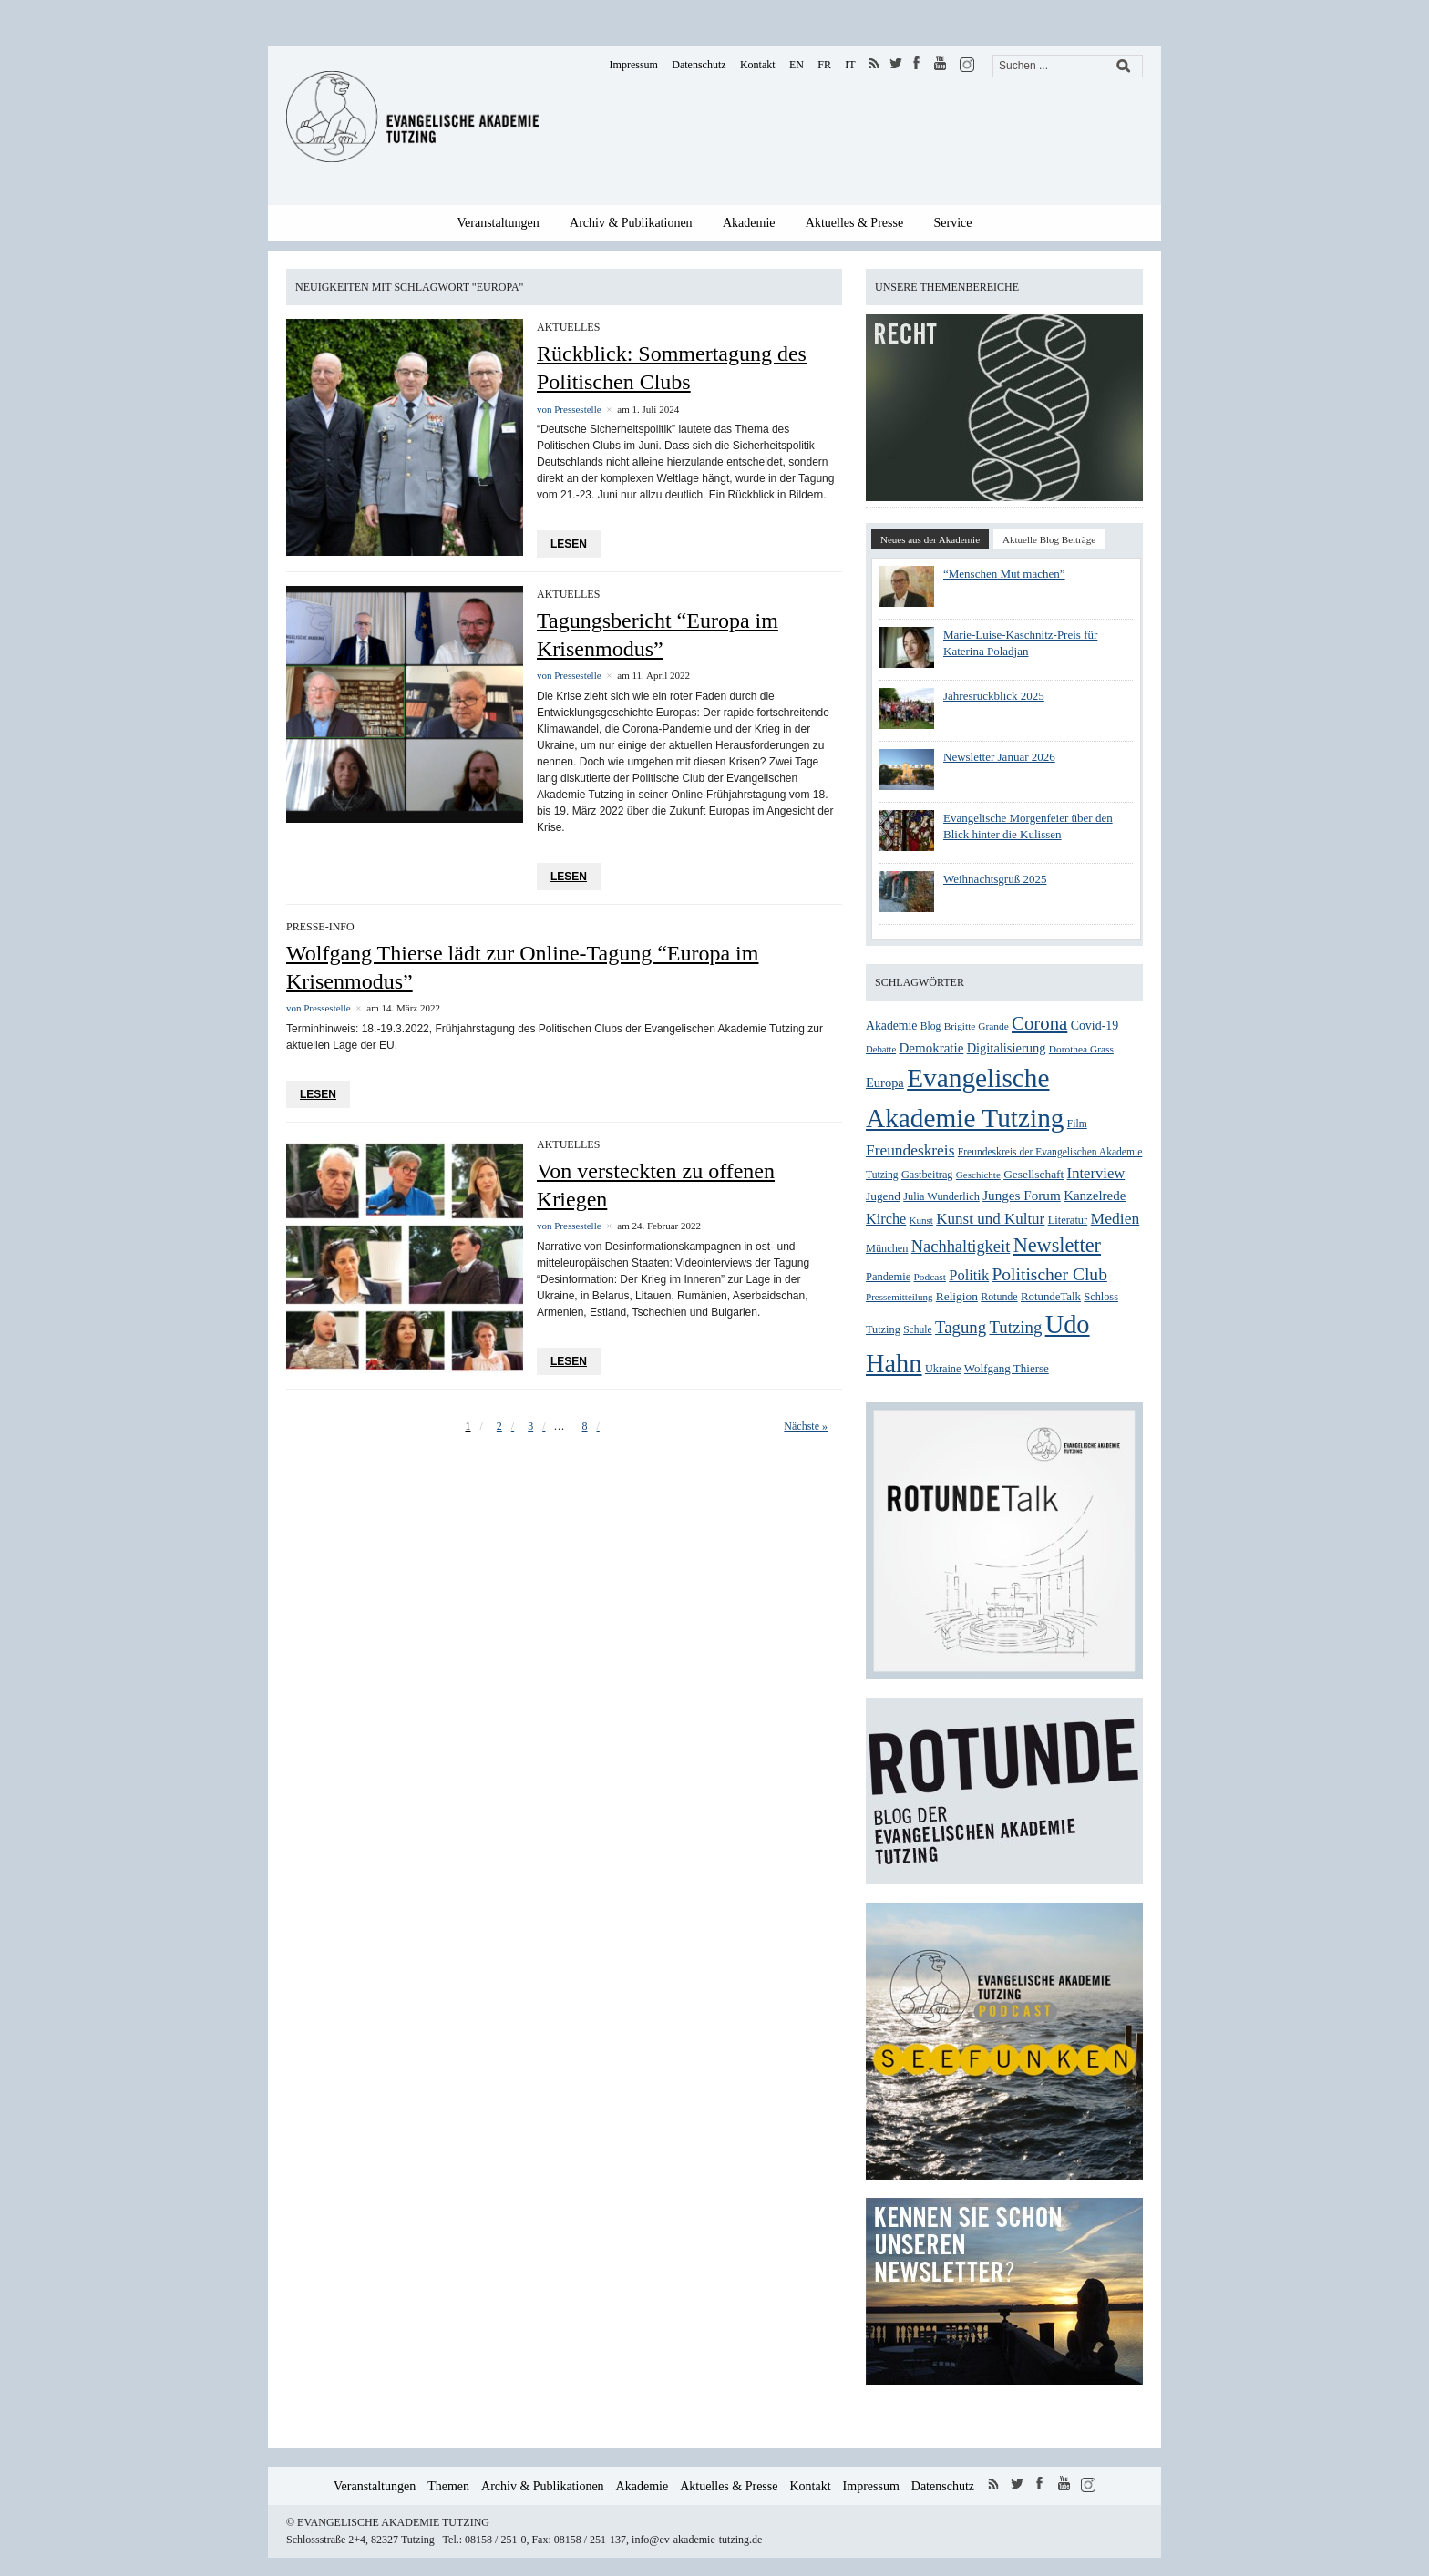 This screenshot has height=2576, width=1429. Describe the element at coordinates (824, 64) in the screenshot. I see `FR` at that location.